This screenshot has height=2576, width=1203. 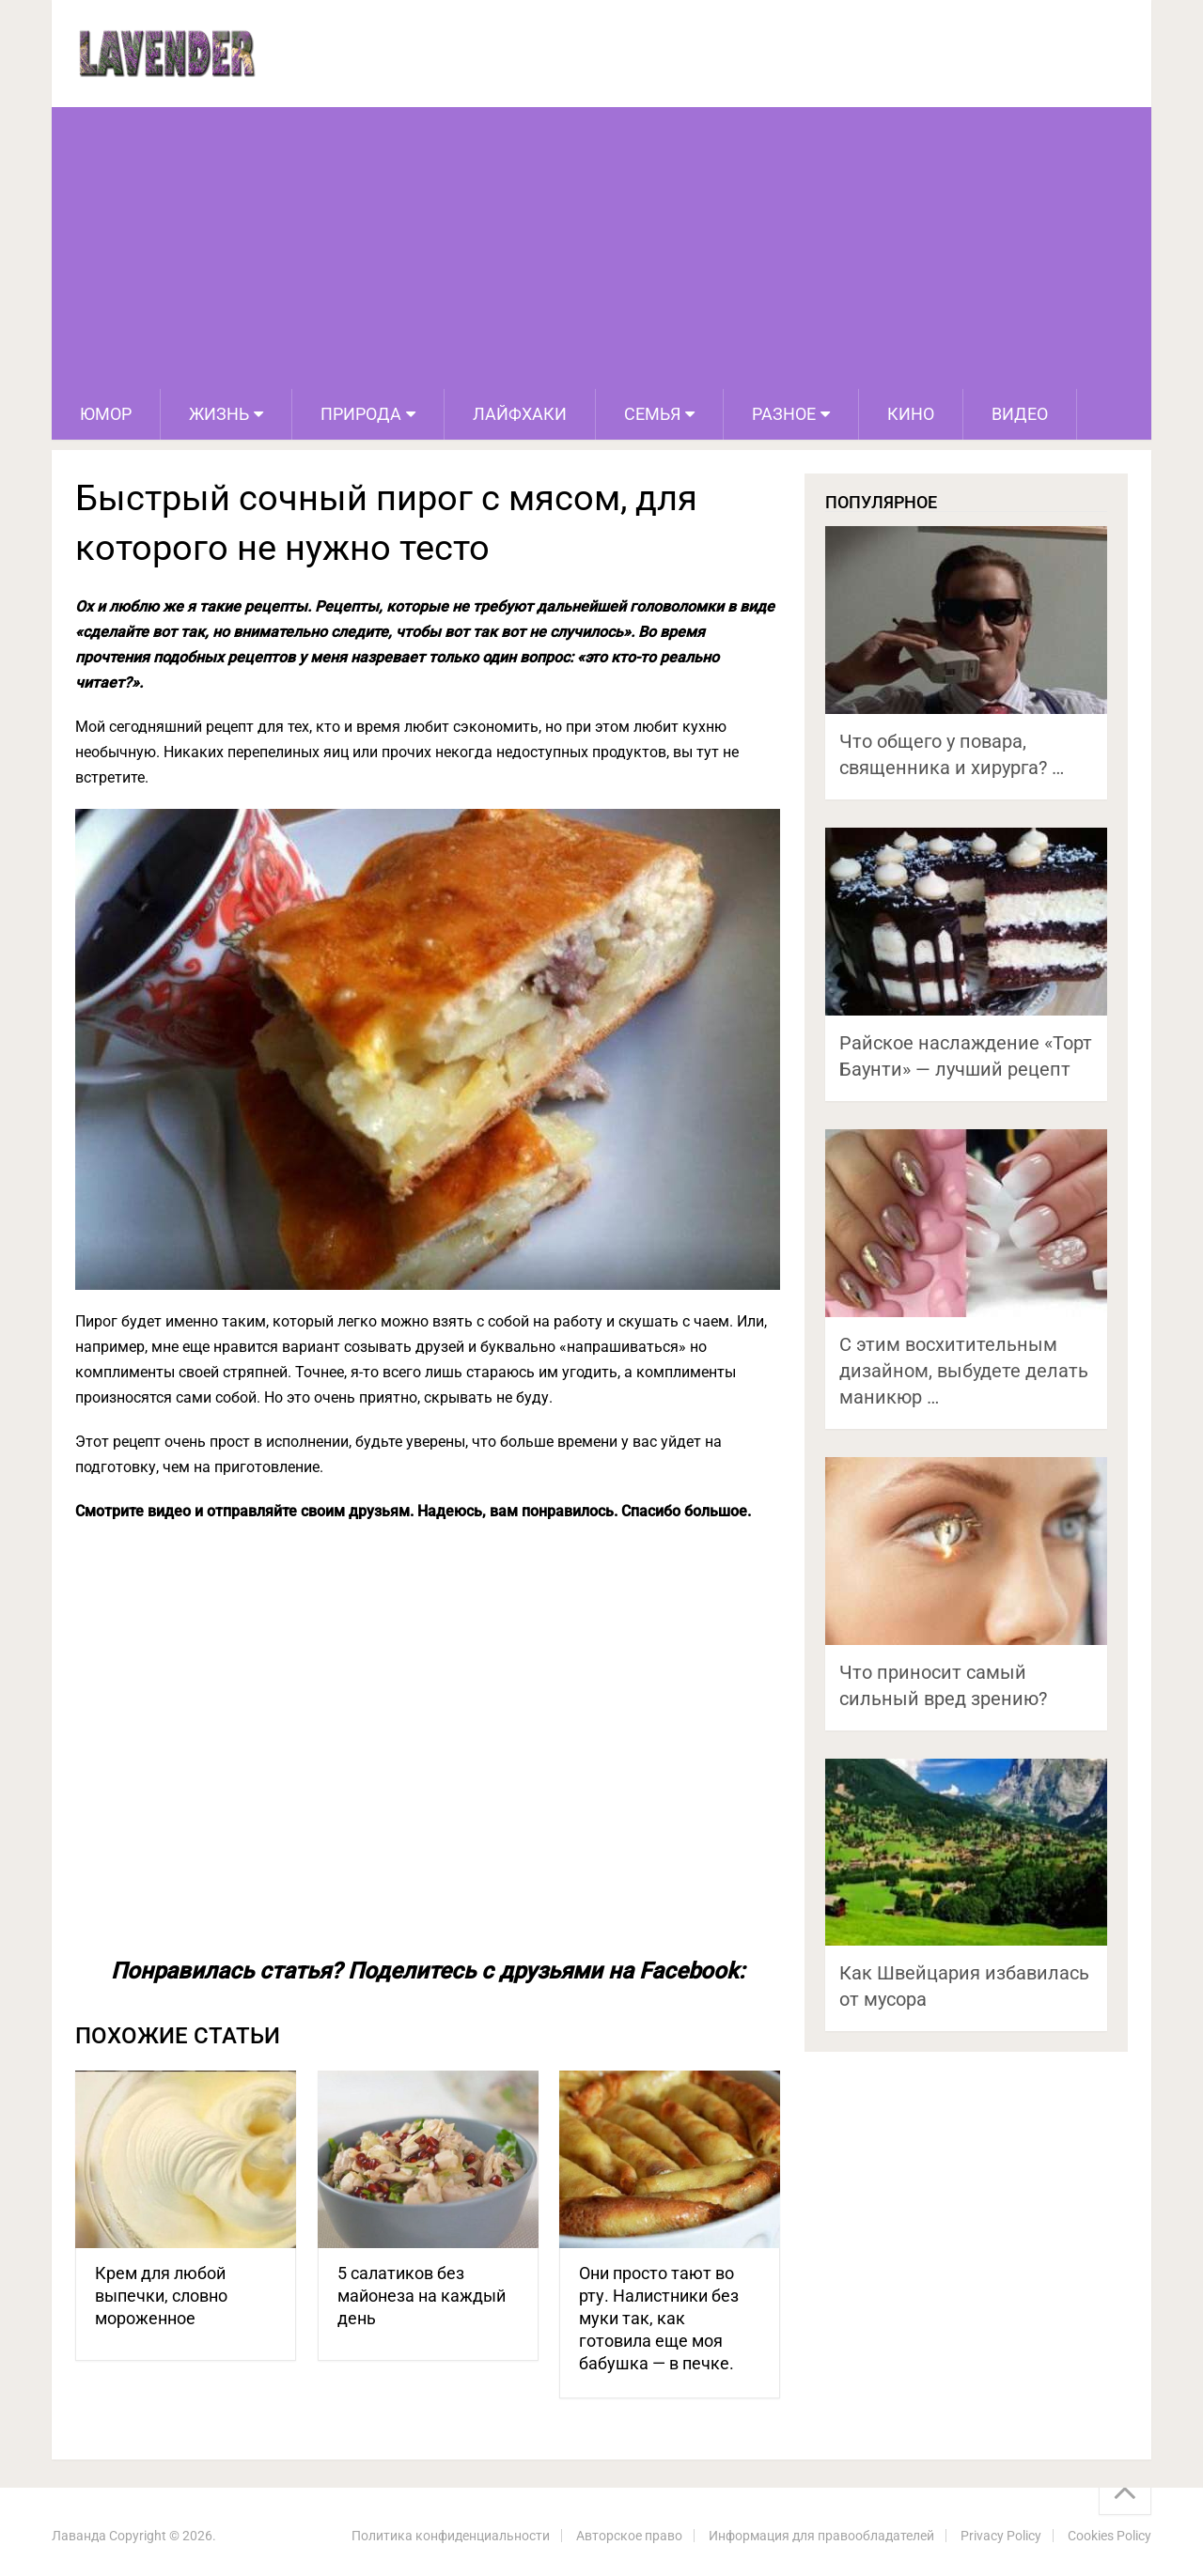 I want to click on Лаванда, so click(x=79, y=2535).